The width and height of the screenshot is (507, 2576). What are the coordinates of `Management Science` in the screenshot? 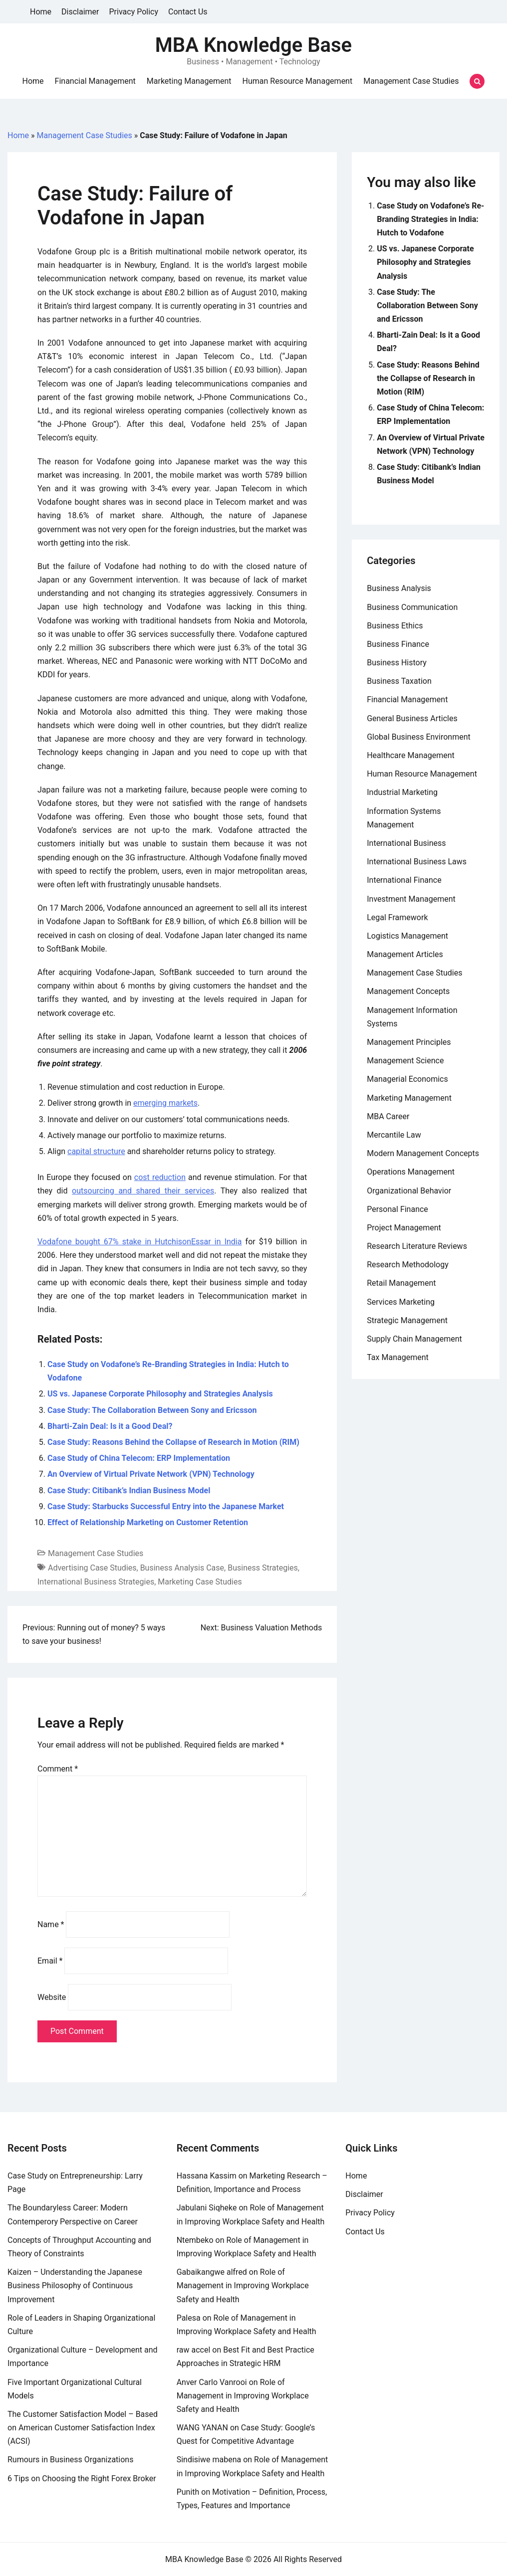 It's located at (405, 1060).